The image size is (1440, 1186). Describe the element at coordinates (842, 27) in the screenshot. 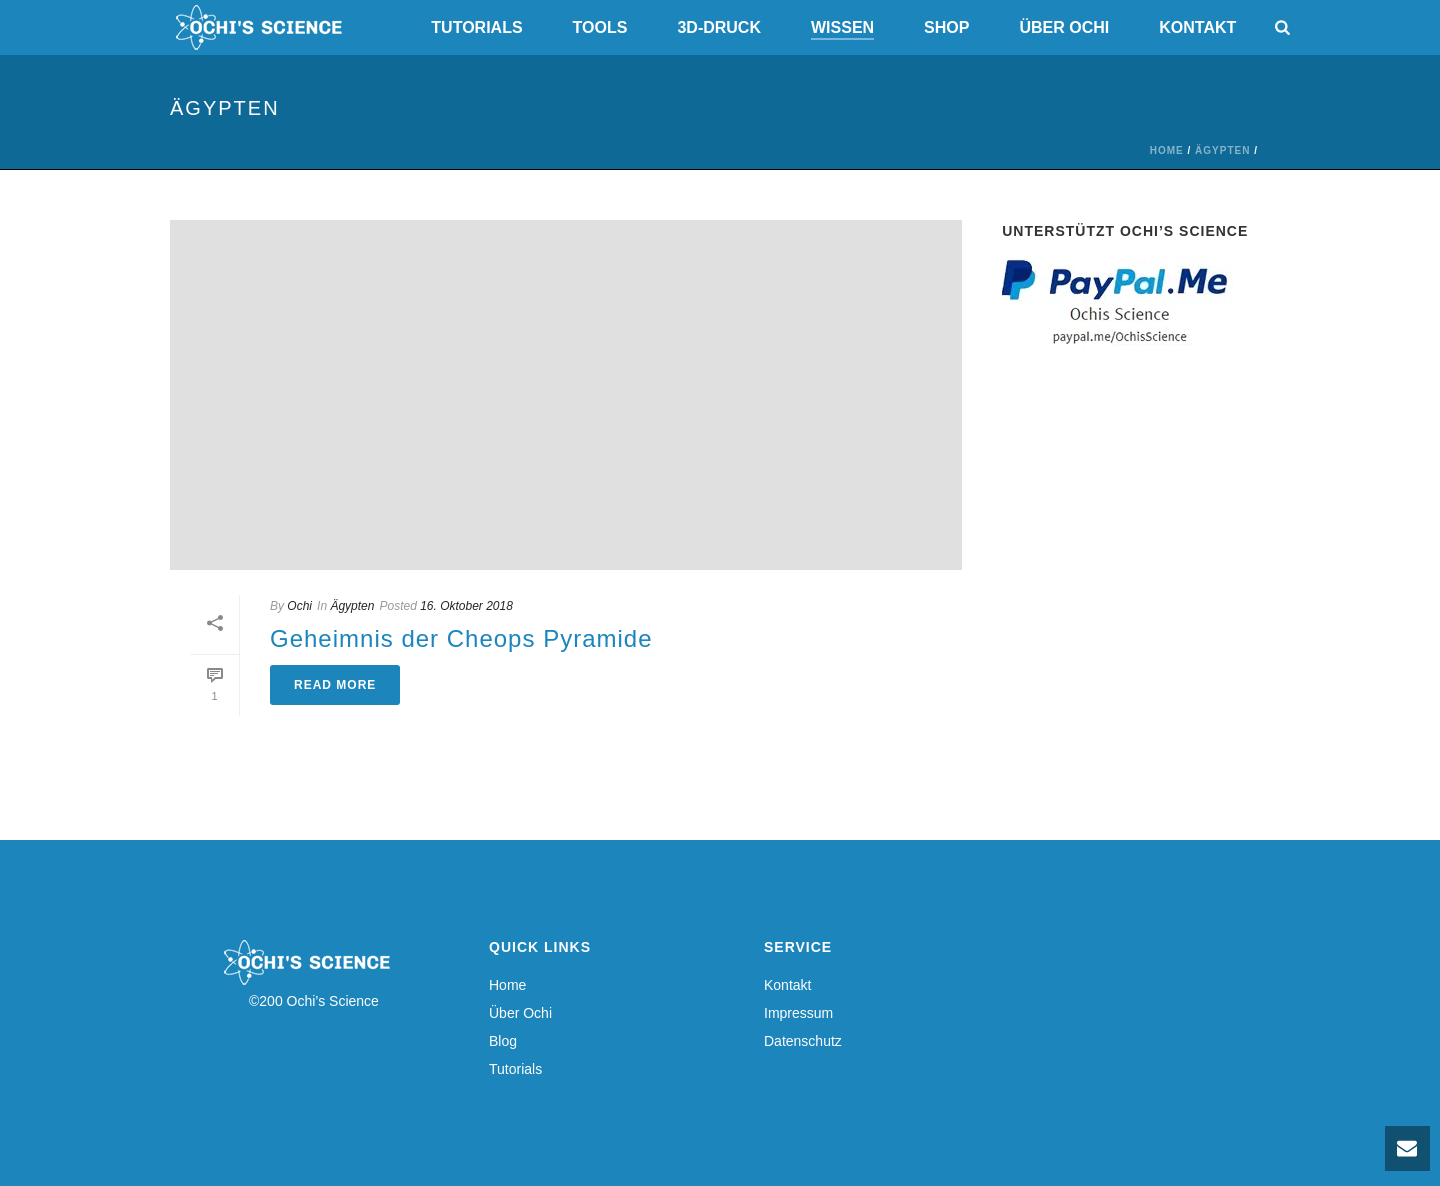

I see `Wissen` at that location.